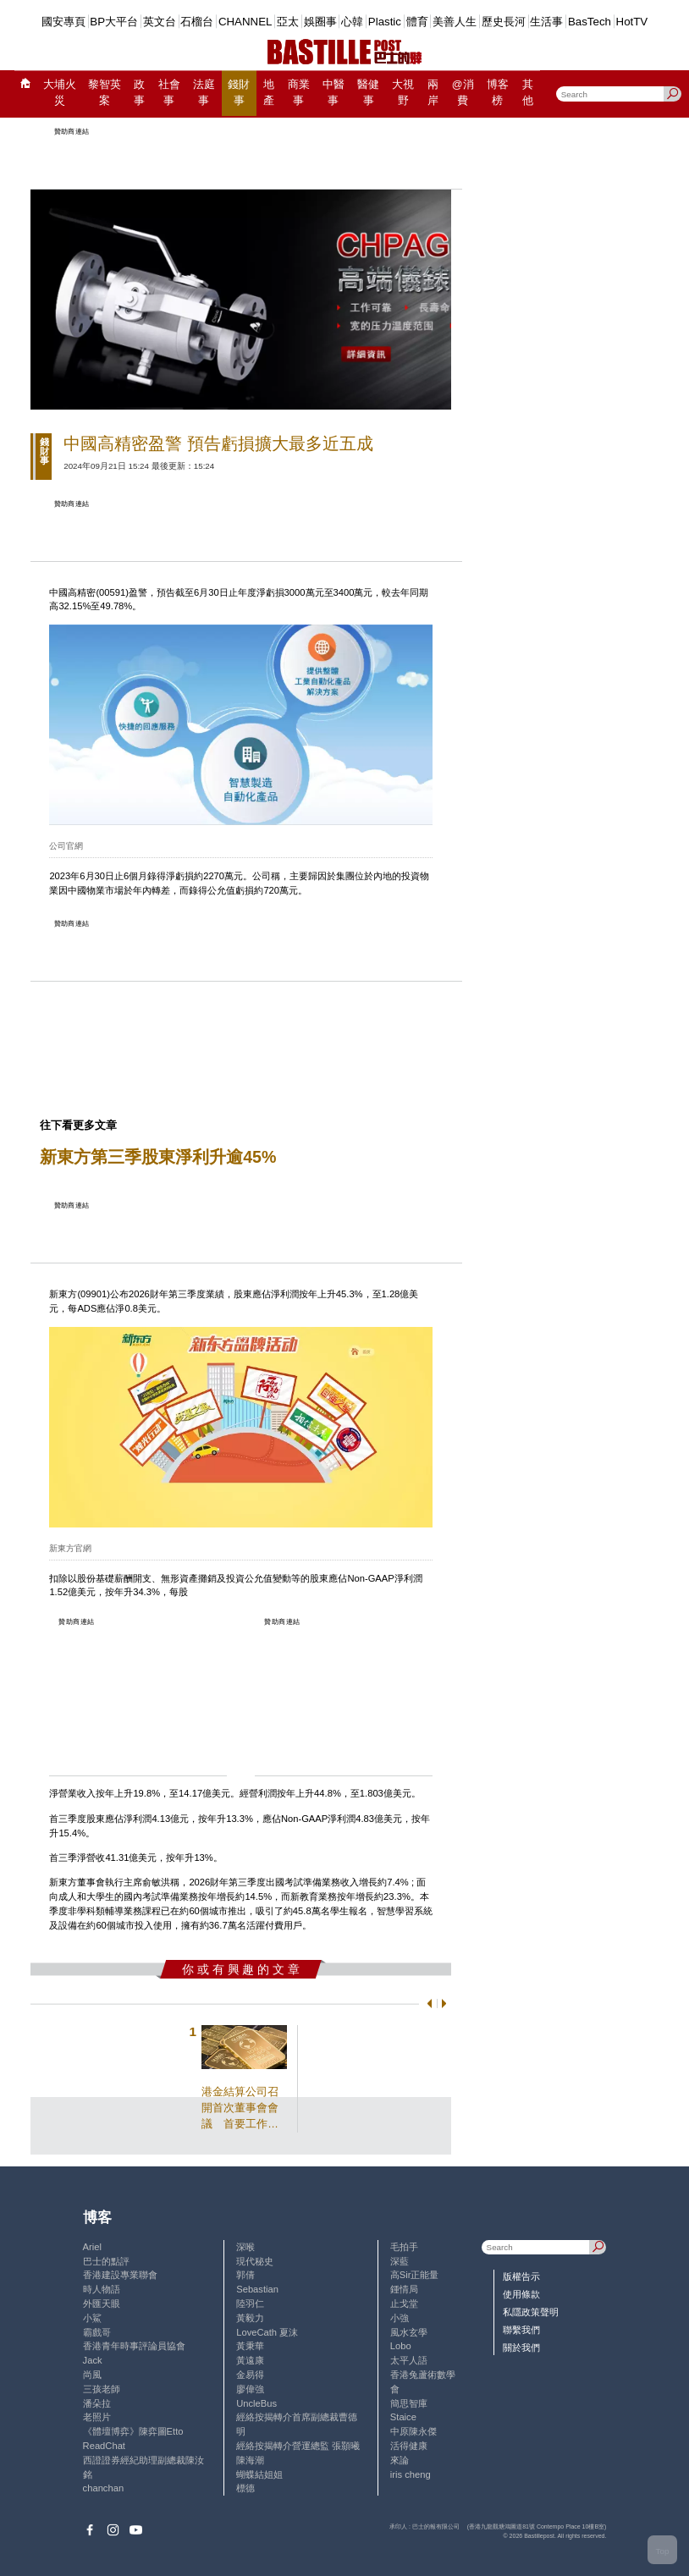  I want to click on 尚風, so click(92, 2375).